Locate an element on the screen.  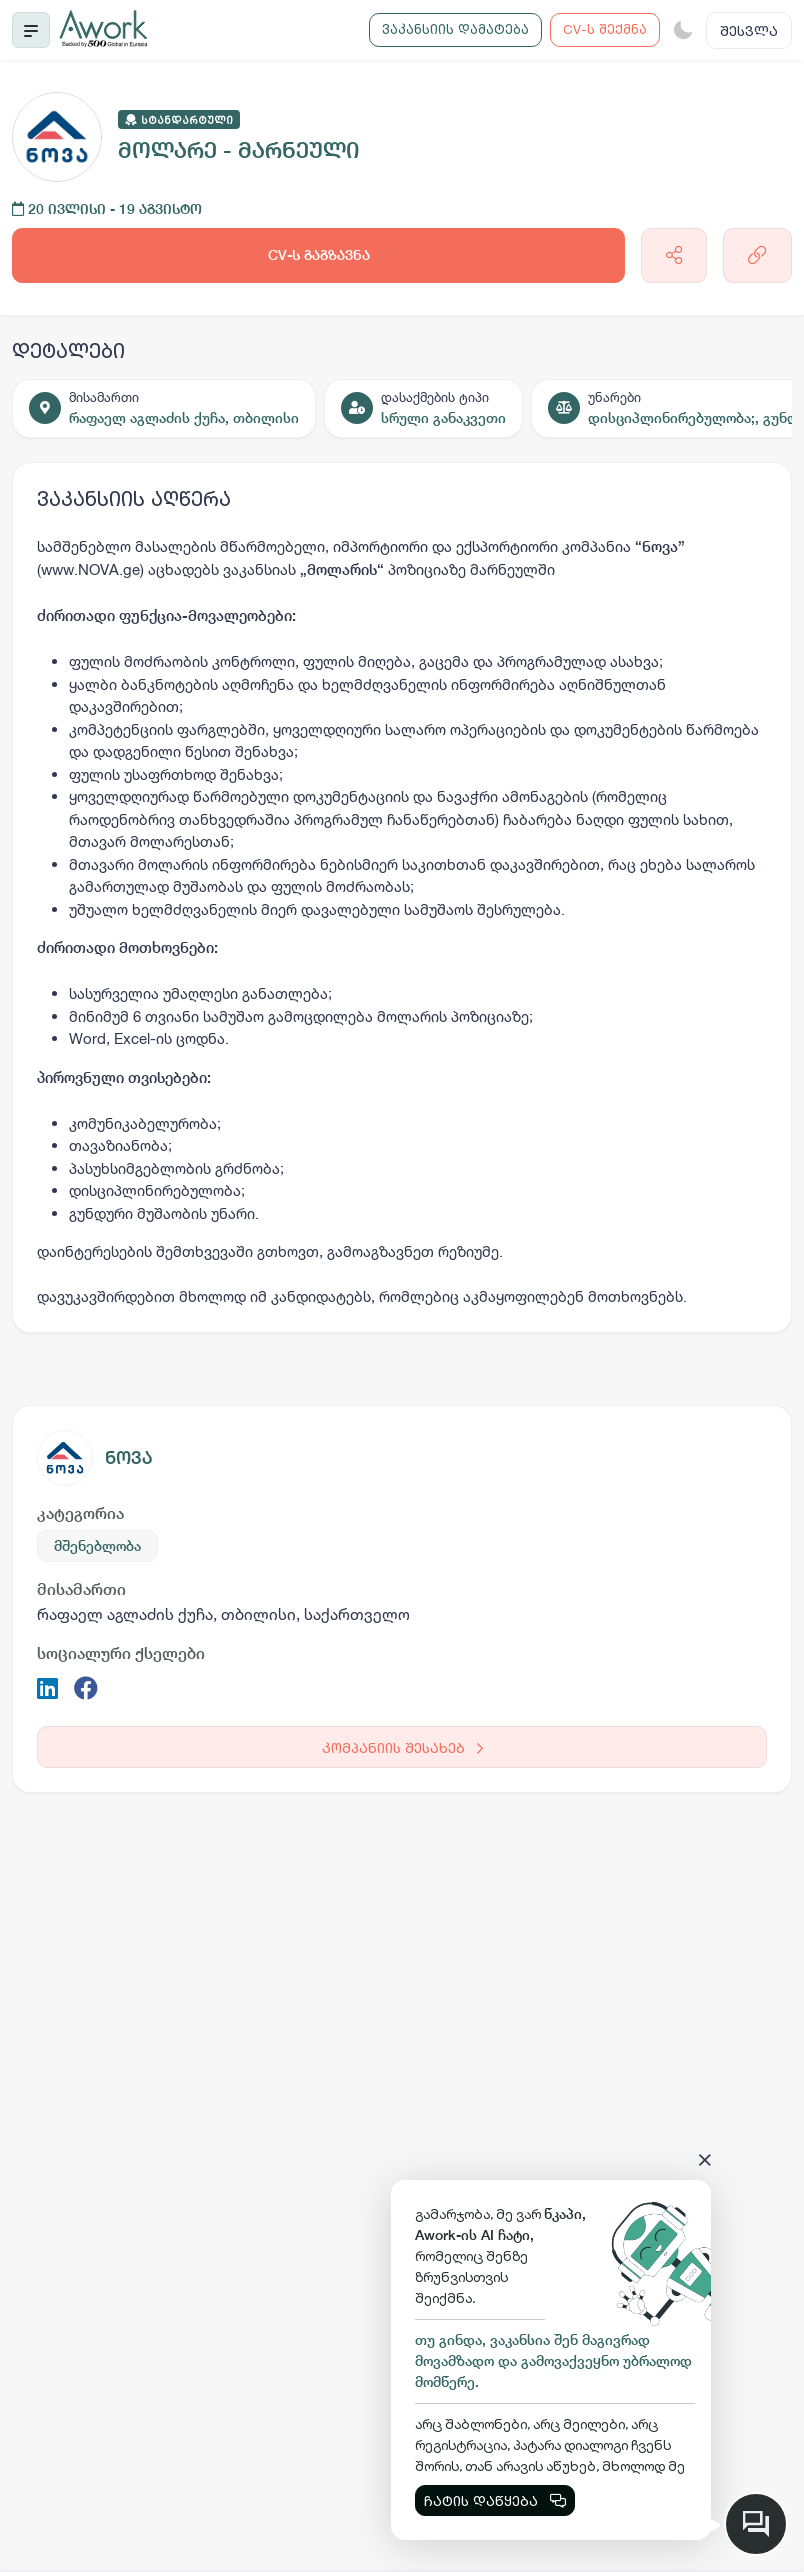
CV-ს გაგზავნა is located at coordinates (319, 255).